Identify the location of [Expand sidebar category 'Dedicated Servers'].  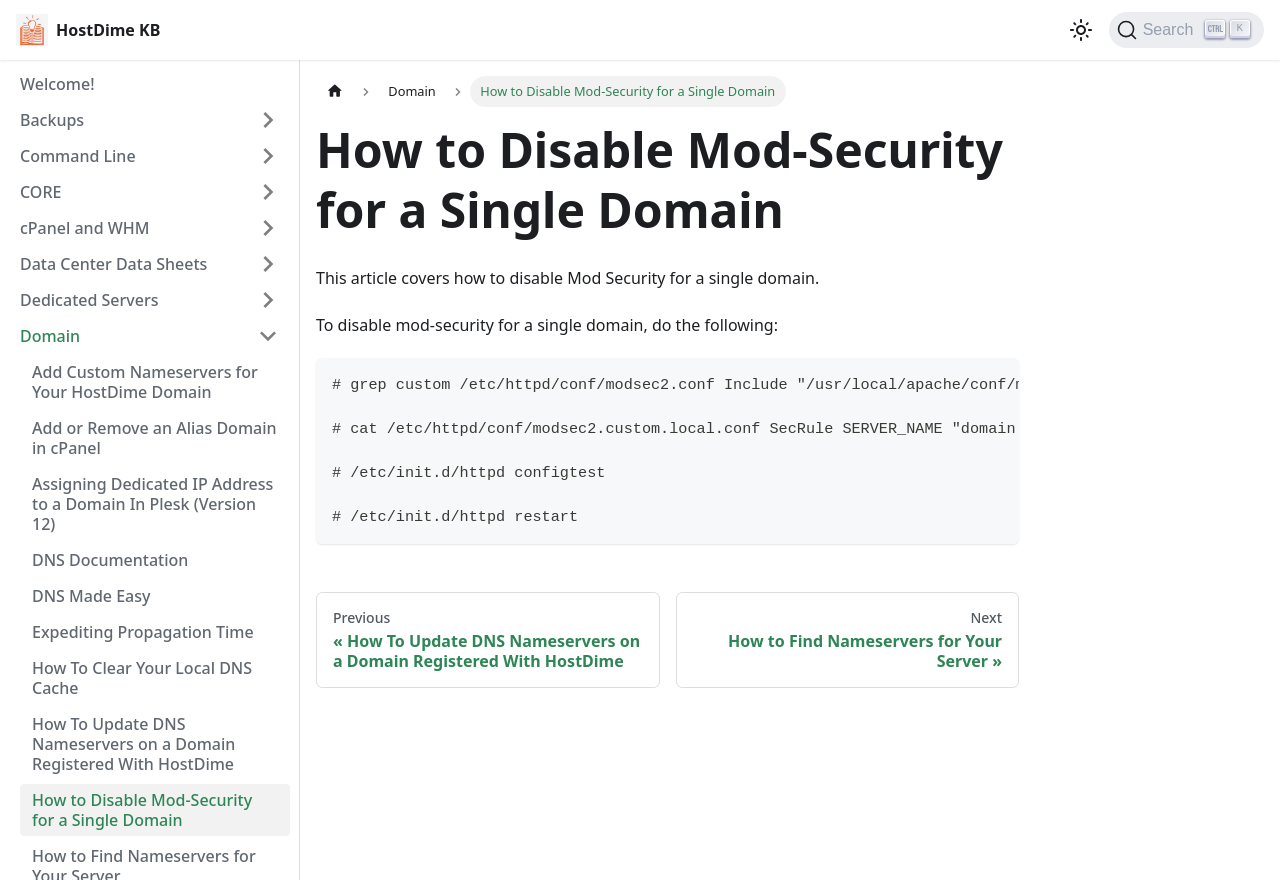
(268, 300).